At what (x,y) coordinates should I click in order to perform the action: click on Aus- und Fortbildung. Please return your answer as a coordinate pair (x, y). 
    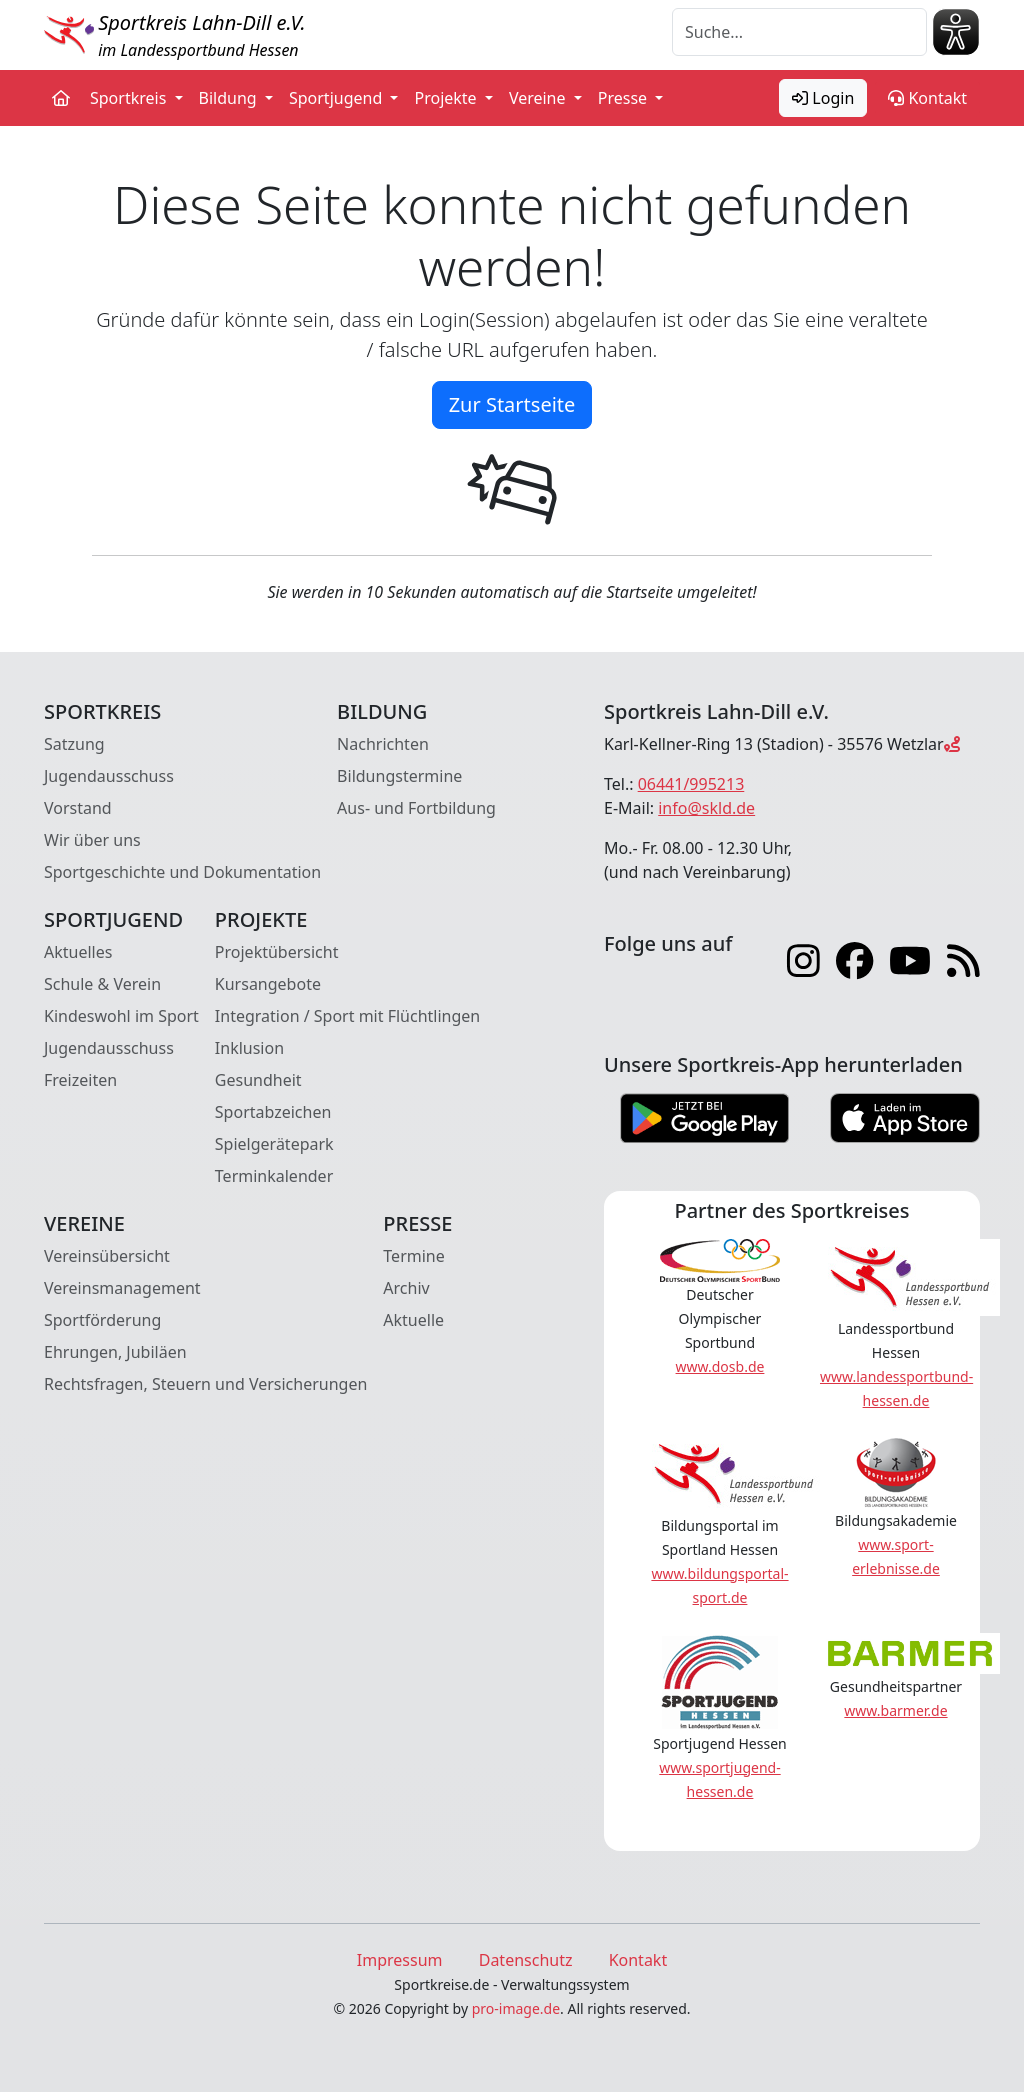
    Looking at the image, I should click on (416, 808).